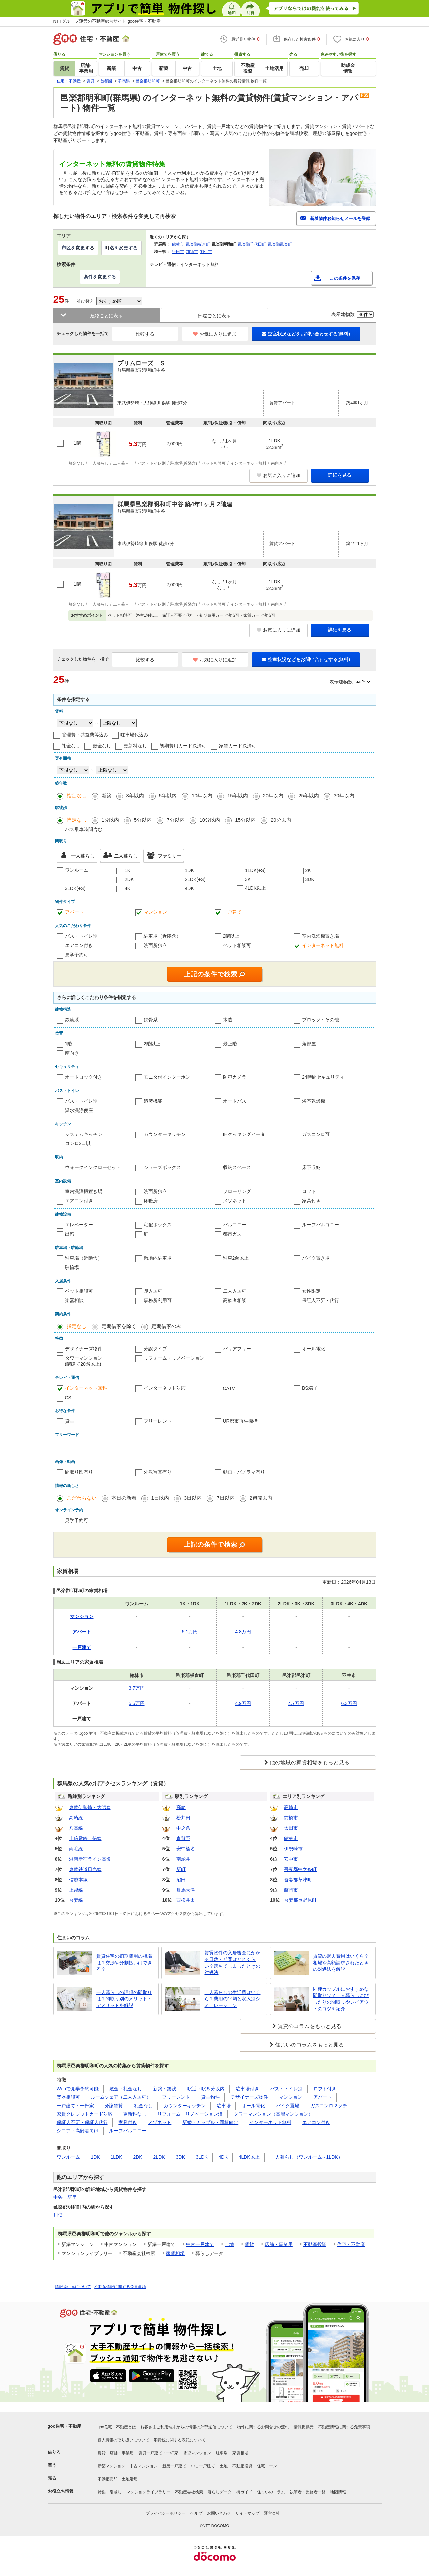  Describe the element at coordinates (110, 820) in the screenshot. I see `1分以内` at that location.